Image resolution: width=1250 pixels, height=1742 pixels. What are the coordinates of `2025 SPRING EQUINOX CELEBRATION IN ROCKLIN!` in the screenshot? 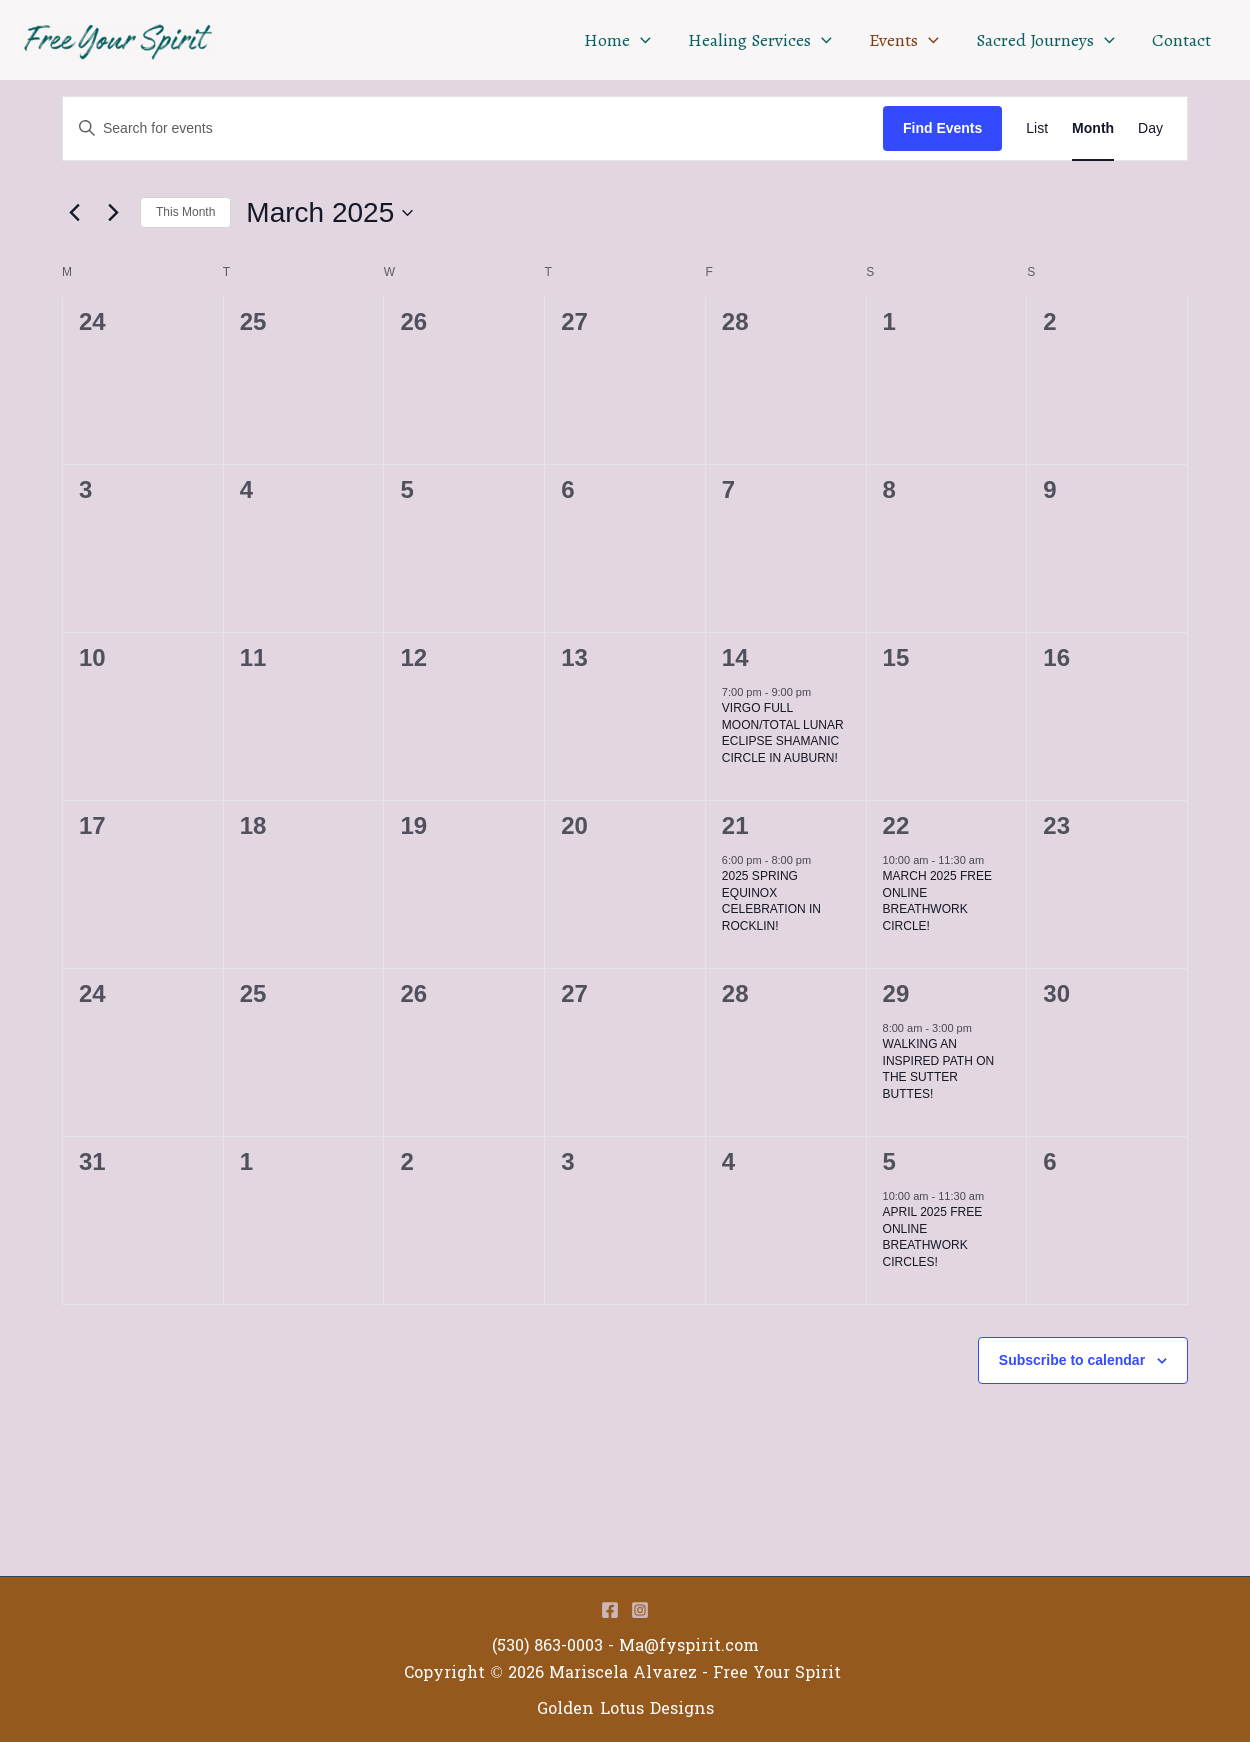 It's located at (771, 901).